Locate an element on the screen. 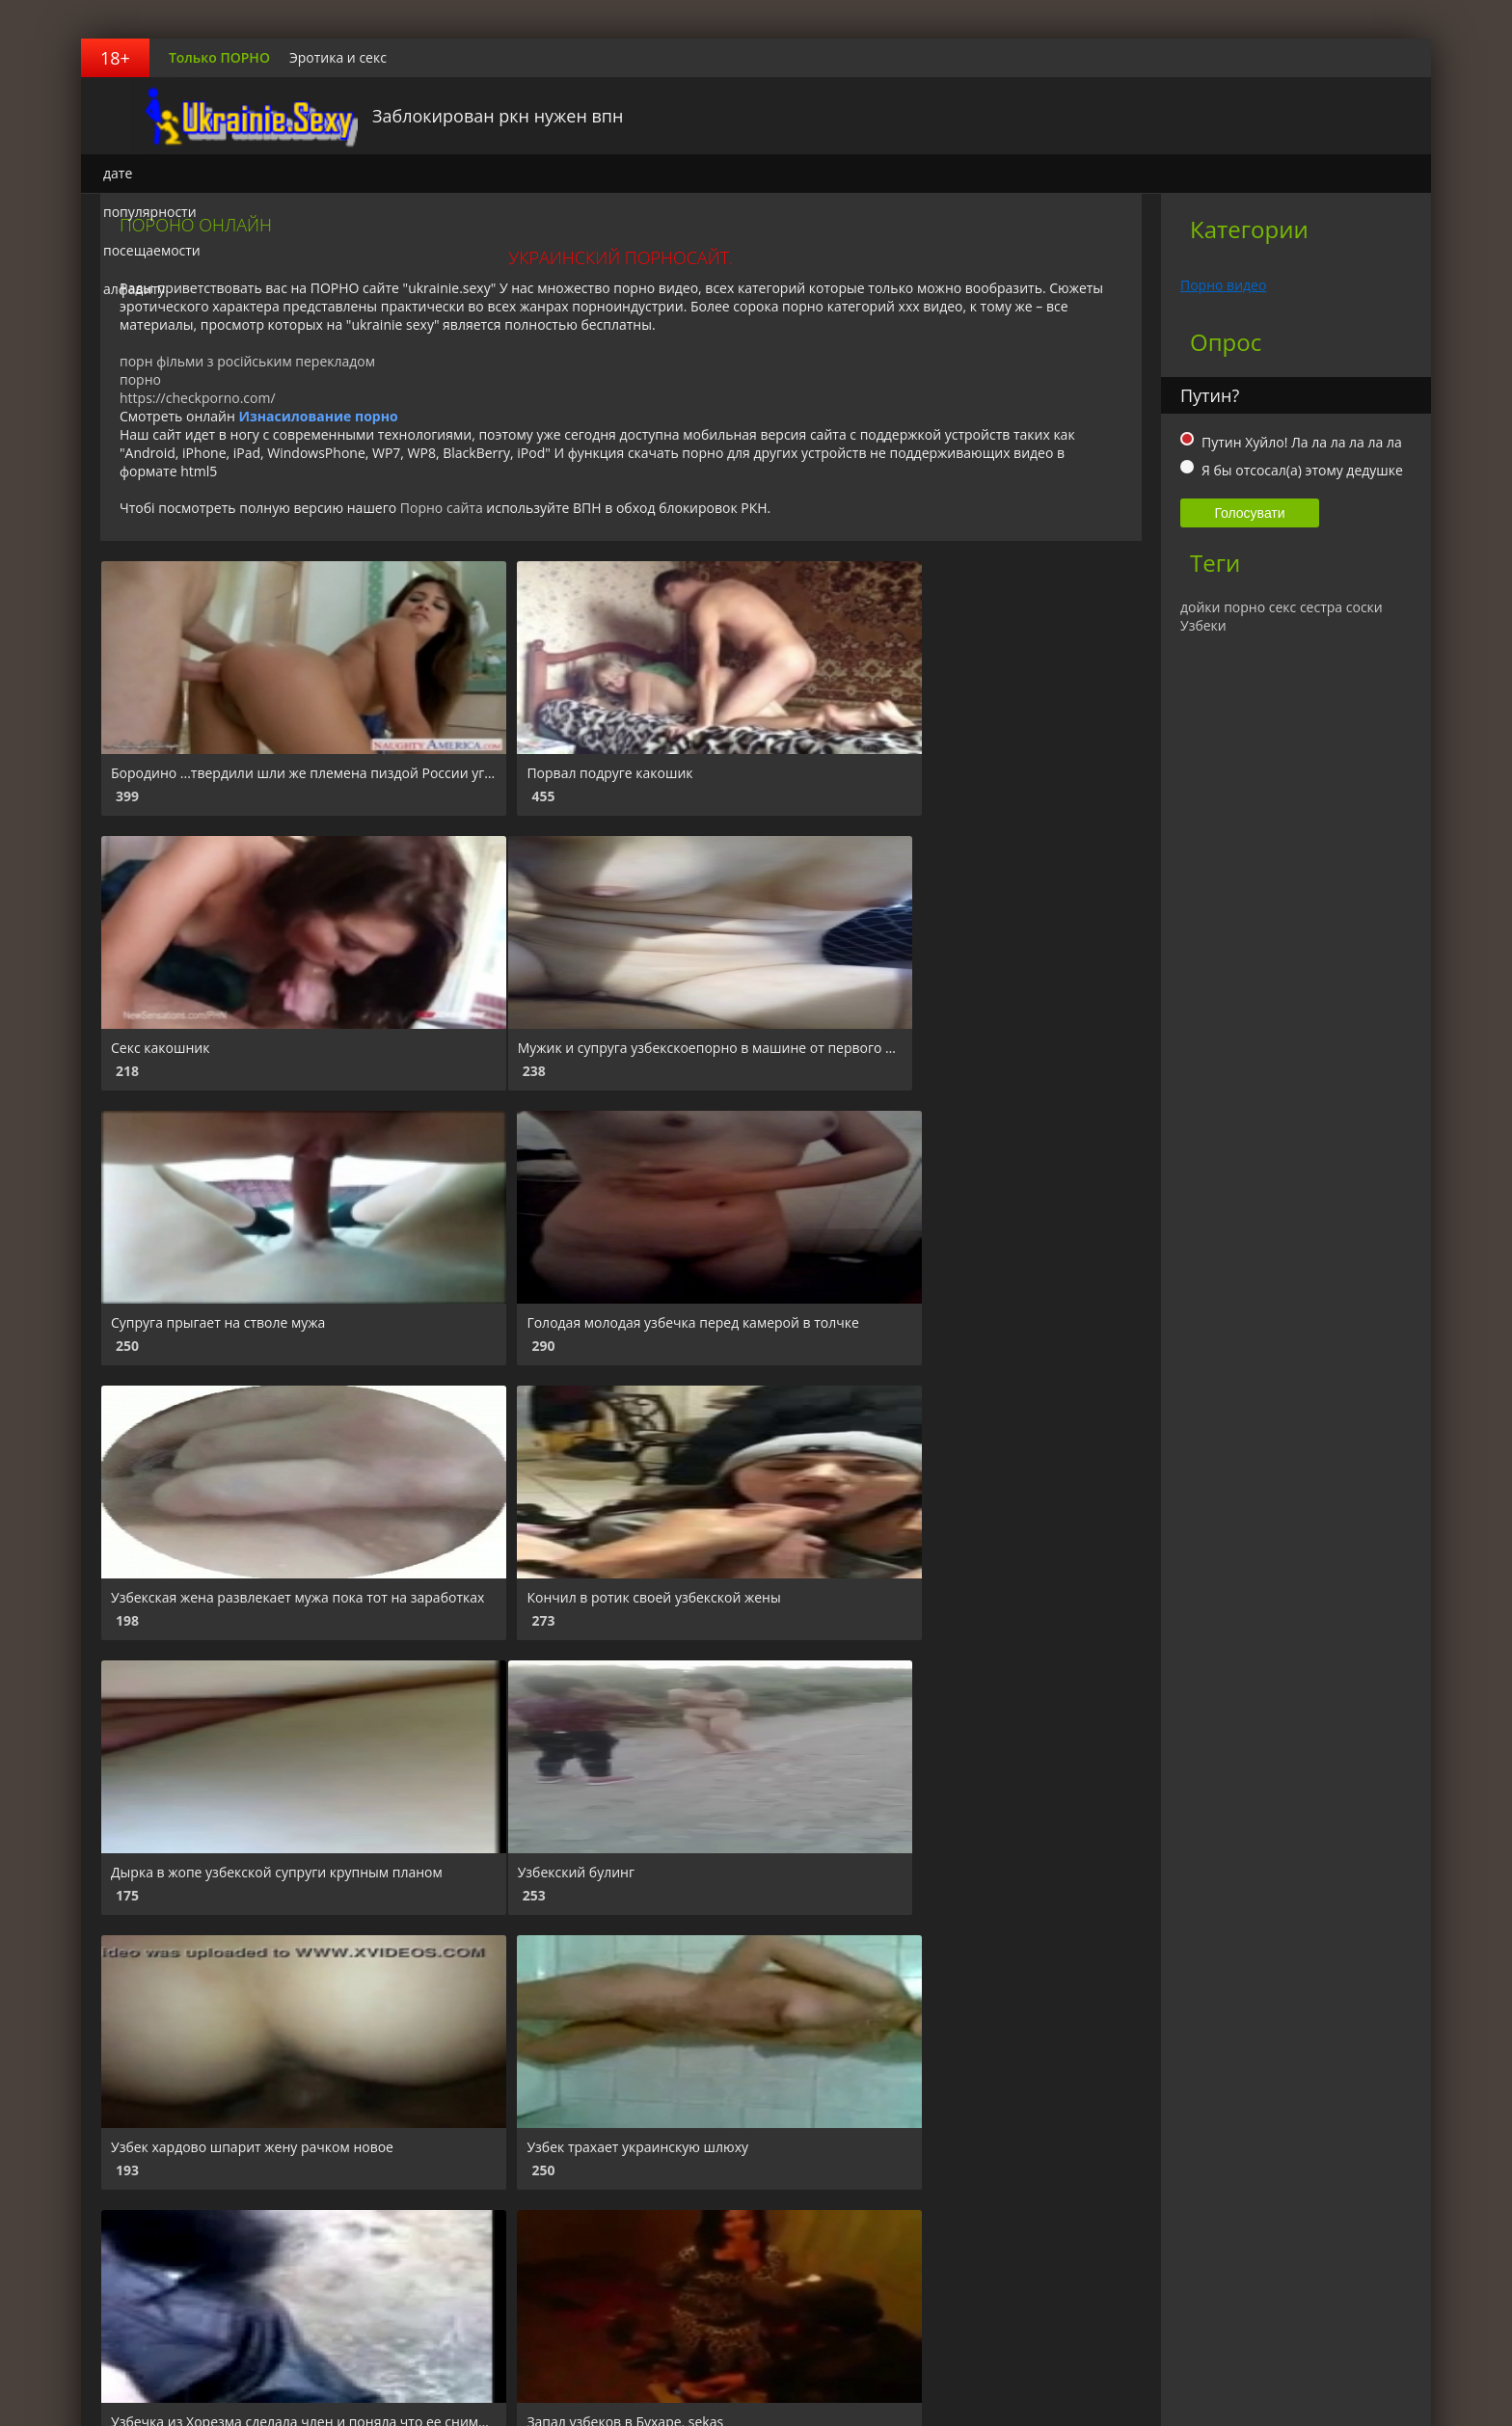  порно is located at coordinates (140, 379).